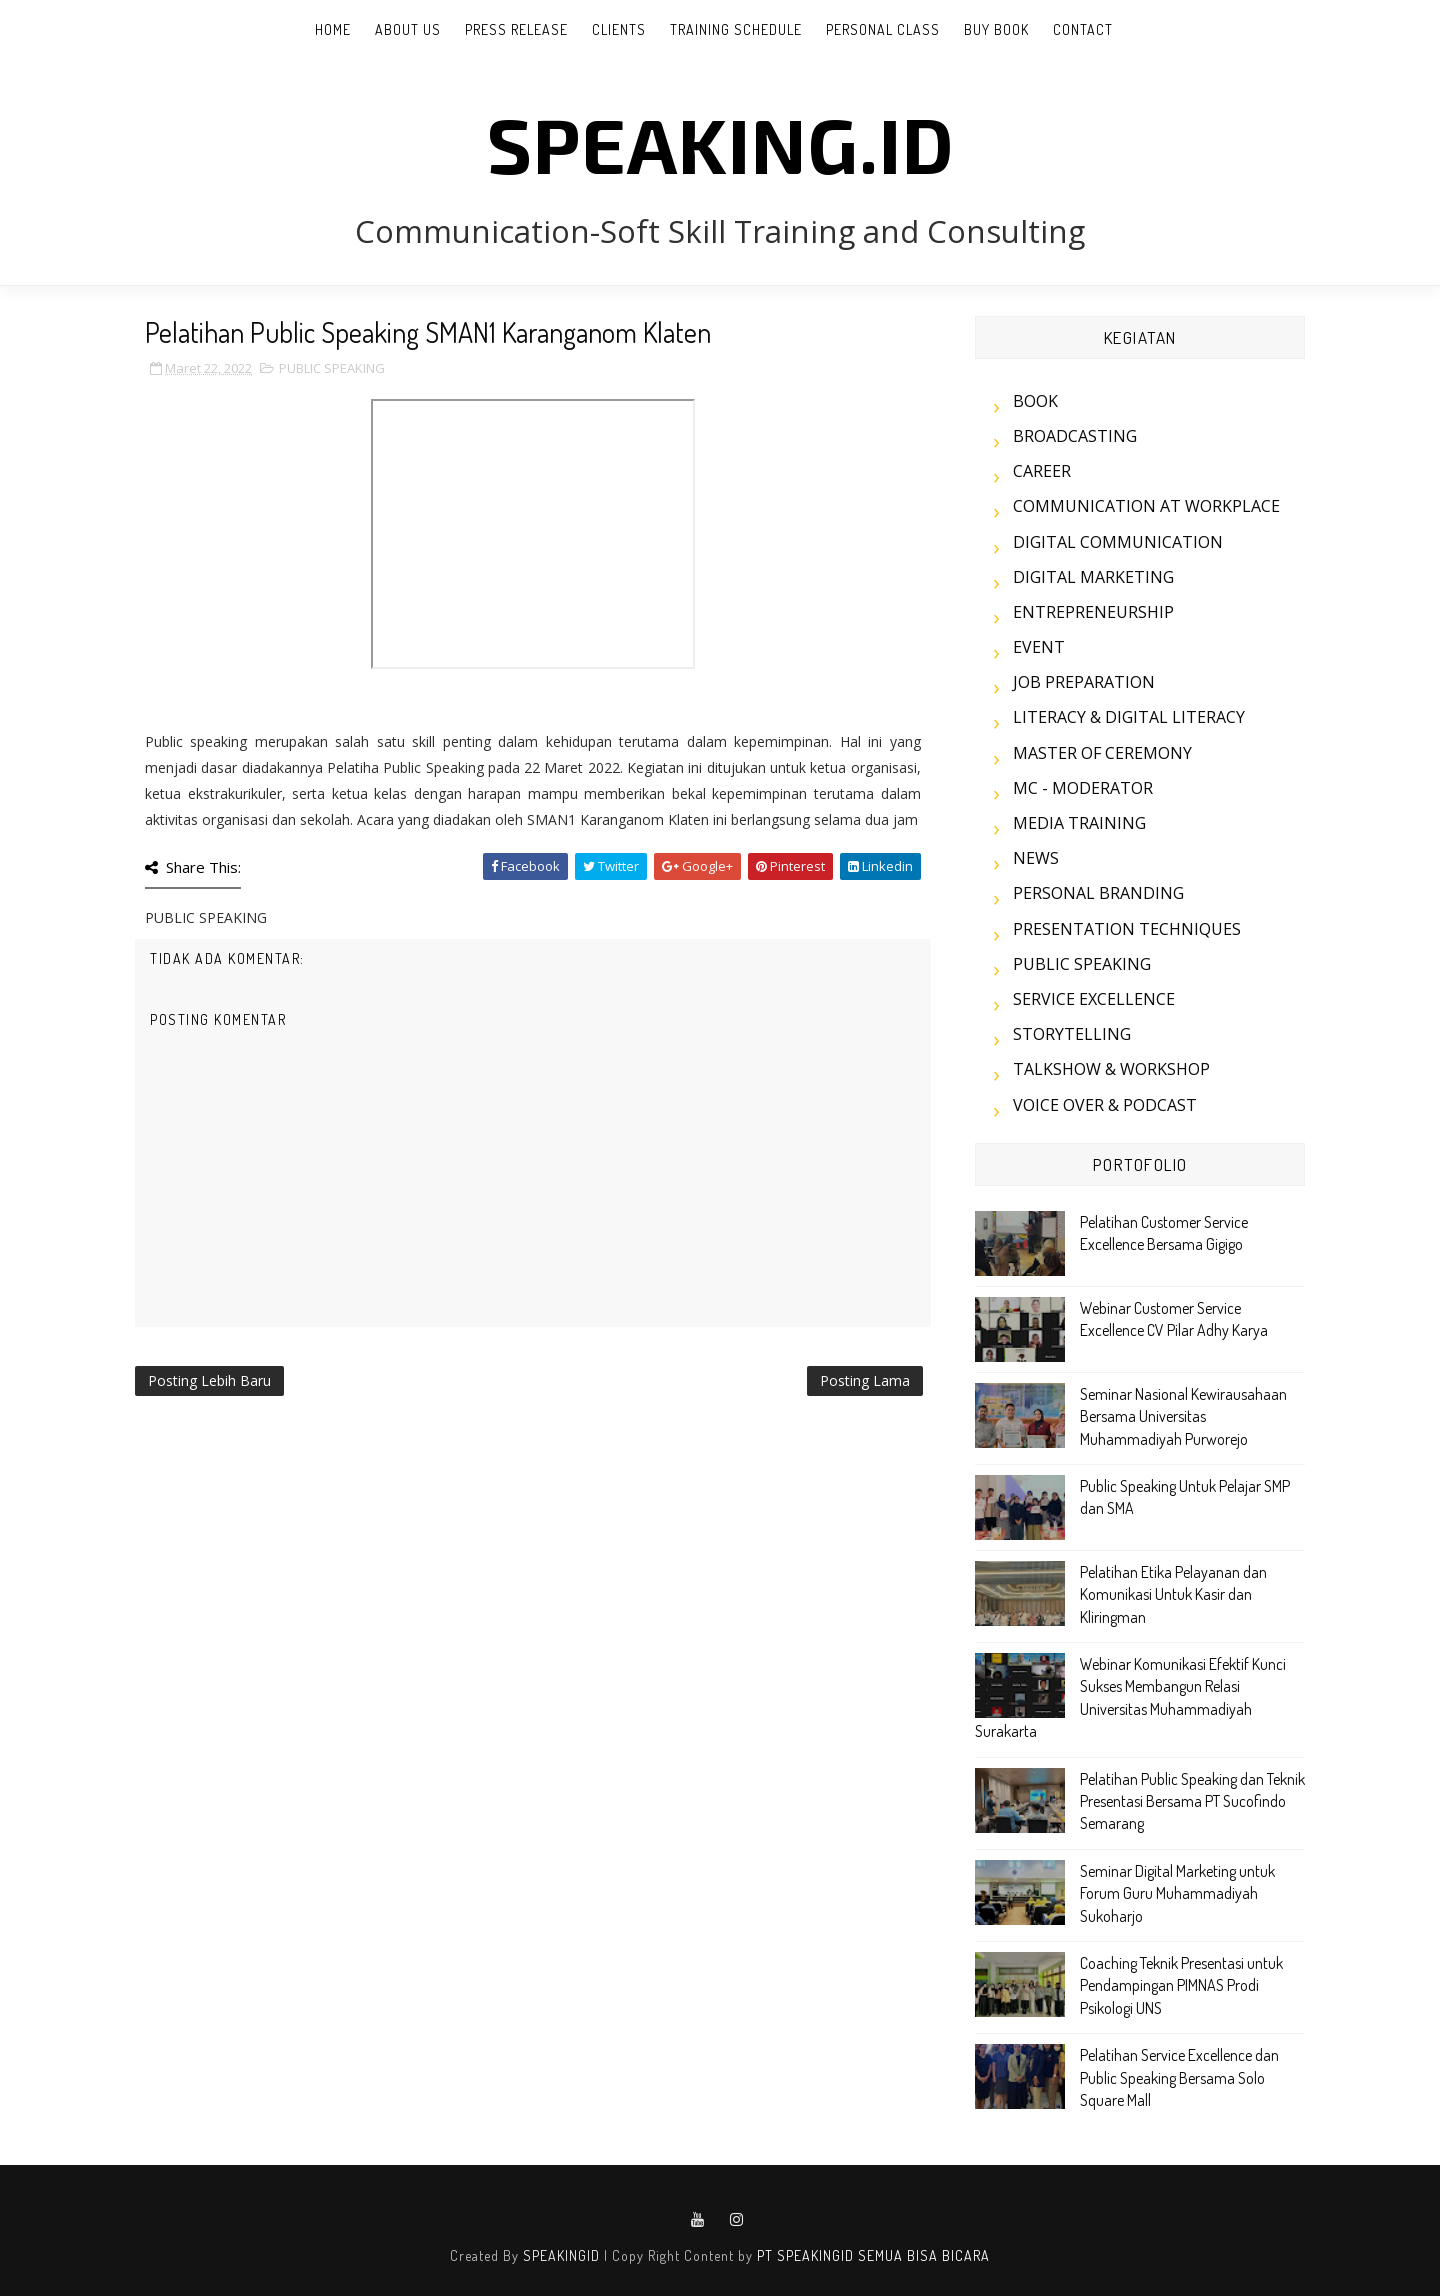 This screenshot has height=2296, width=1440. What do you see at coordinates (1083, 29) in the screenshot?
I see `CONTACT` at bounding box center [1083, 29].